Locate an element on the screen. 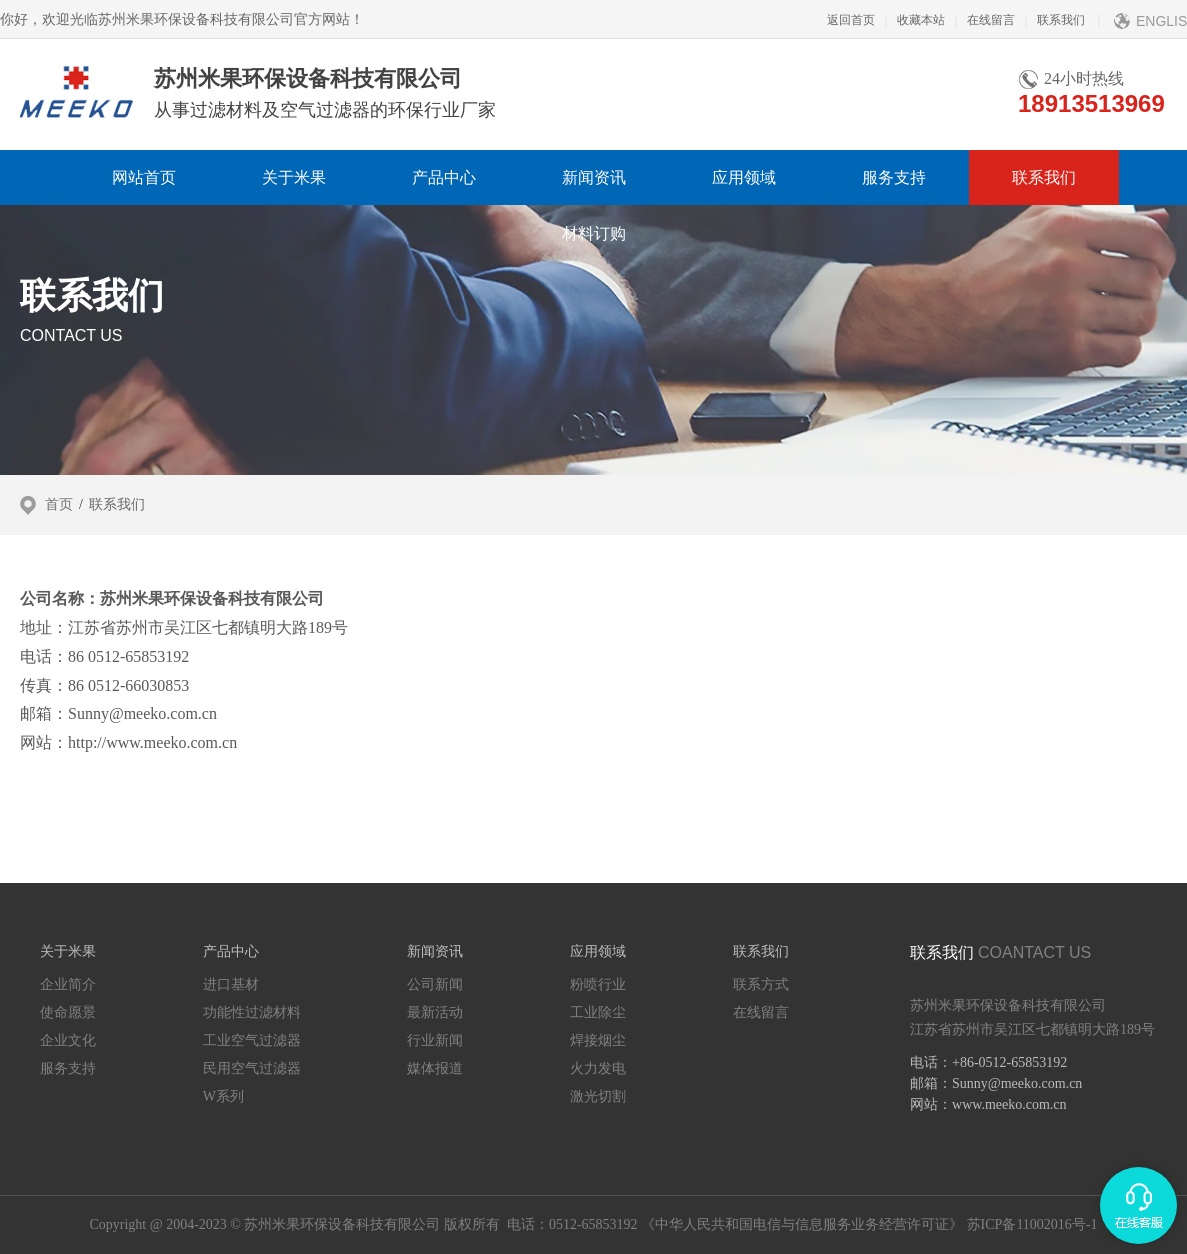  粉喷行业 is located at coordinates (598, 984).